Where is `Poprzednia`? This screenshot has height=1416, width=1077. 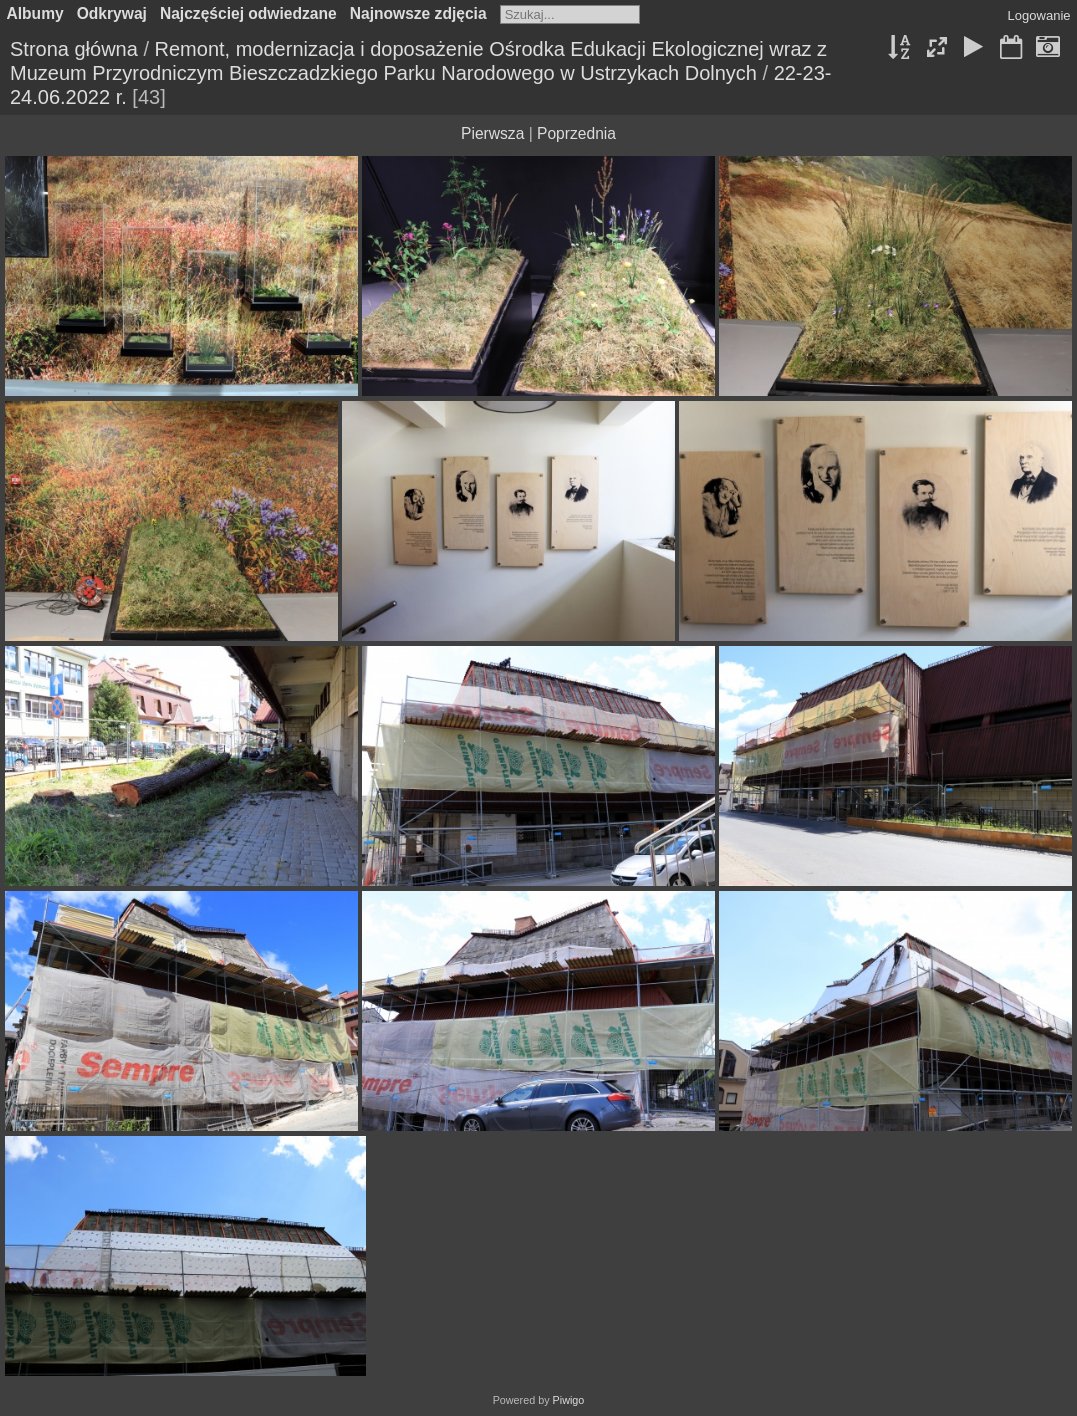
Poprzednia is located at coordinates (576, 133).